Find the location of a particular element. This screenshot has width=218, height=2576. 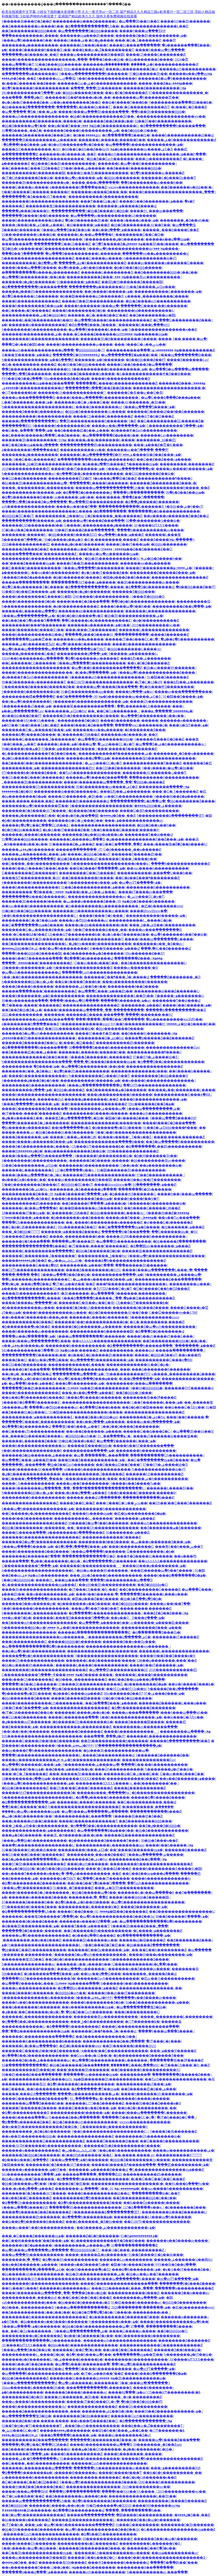

ŷ���պ�һ��������Ʒ is located at coordinates (27, 1888).